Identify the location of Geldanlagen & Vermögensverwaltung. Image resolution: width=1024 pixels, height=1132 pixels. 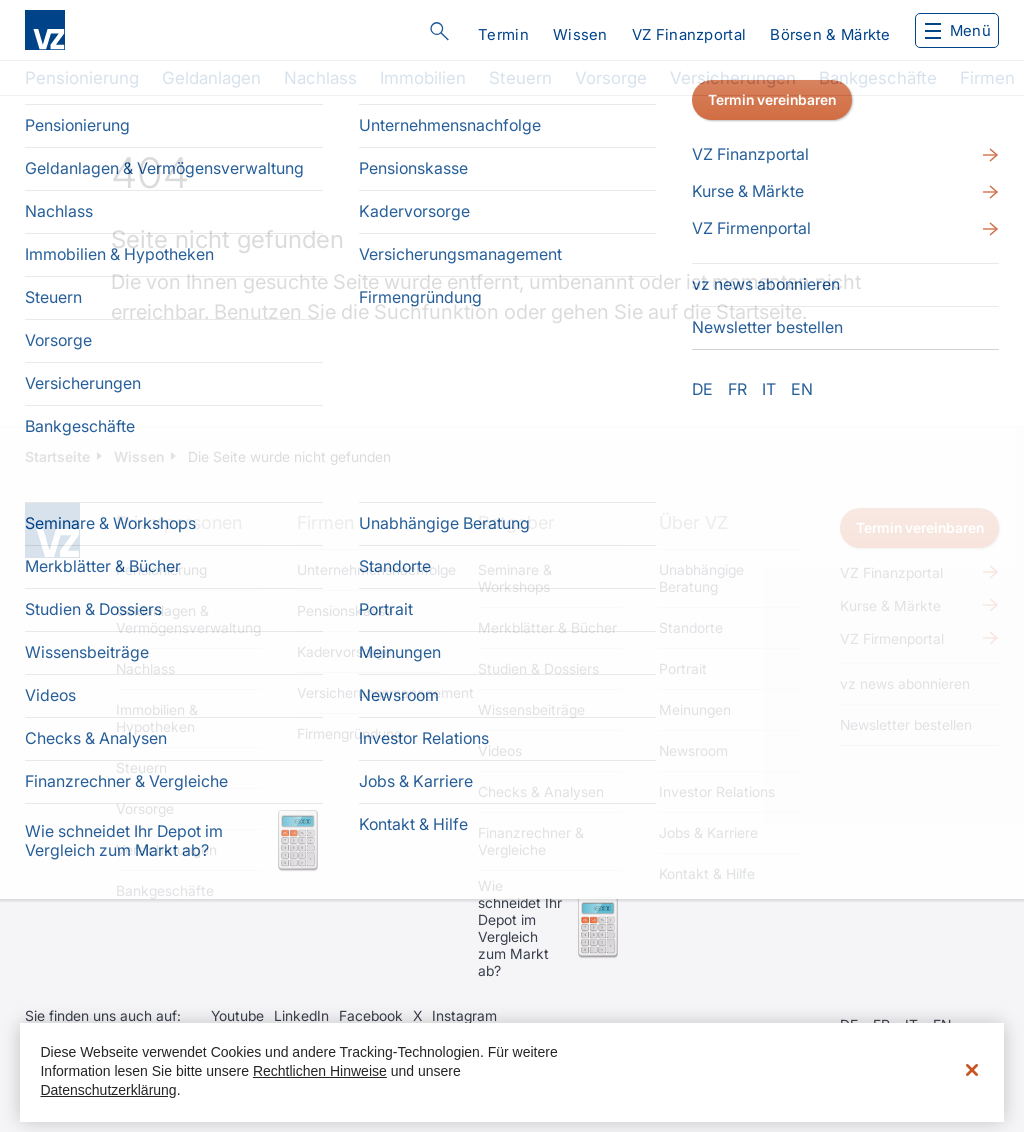
(188, 619).